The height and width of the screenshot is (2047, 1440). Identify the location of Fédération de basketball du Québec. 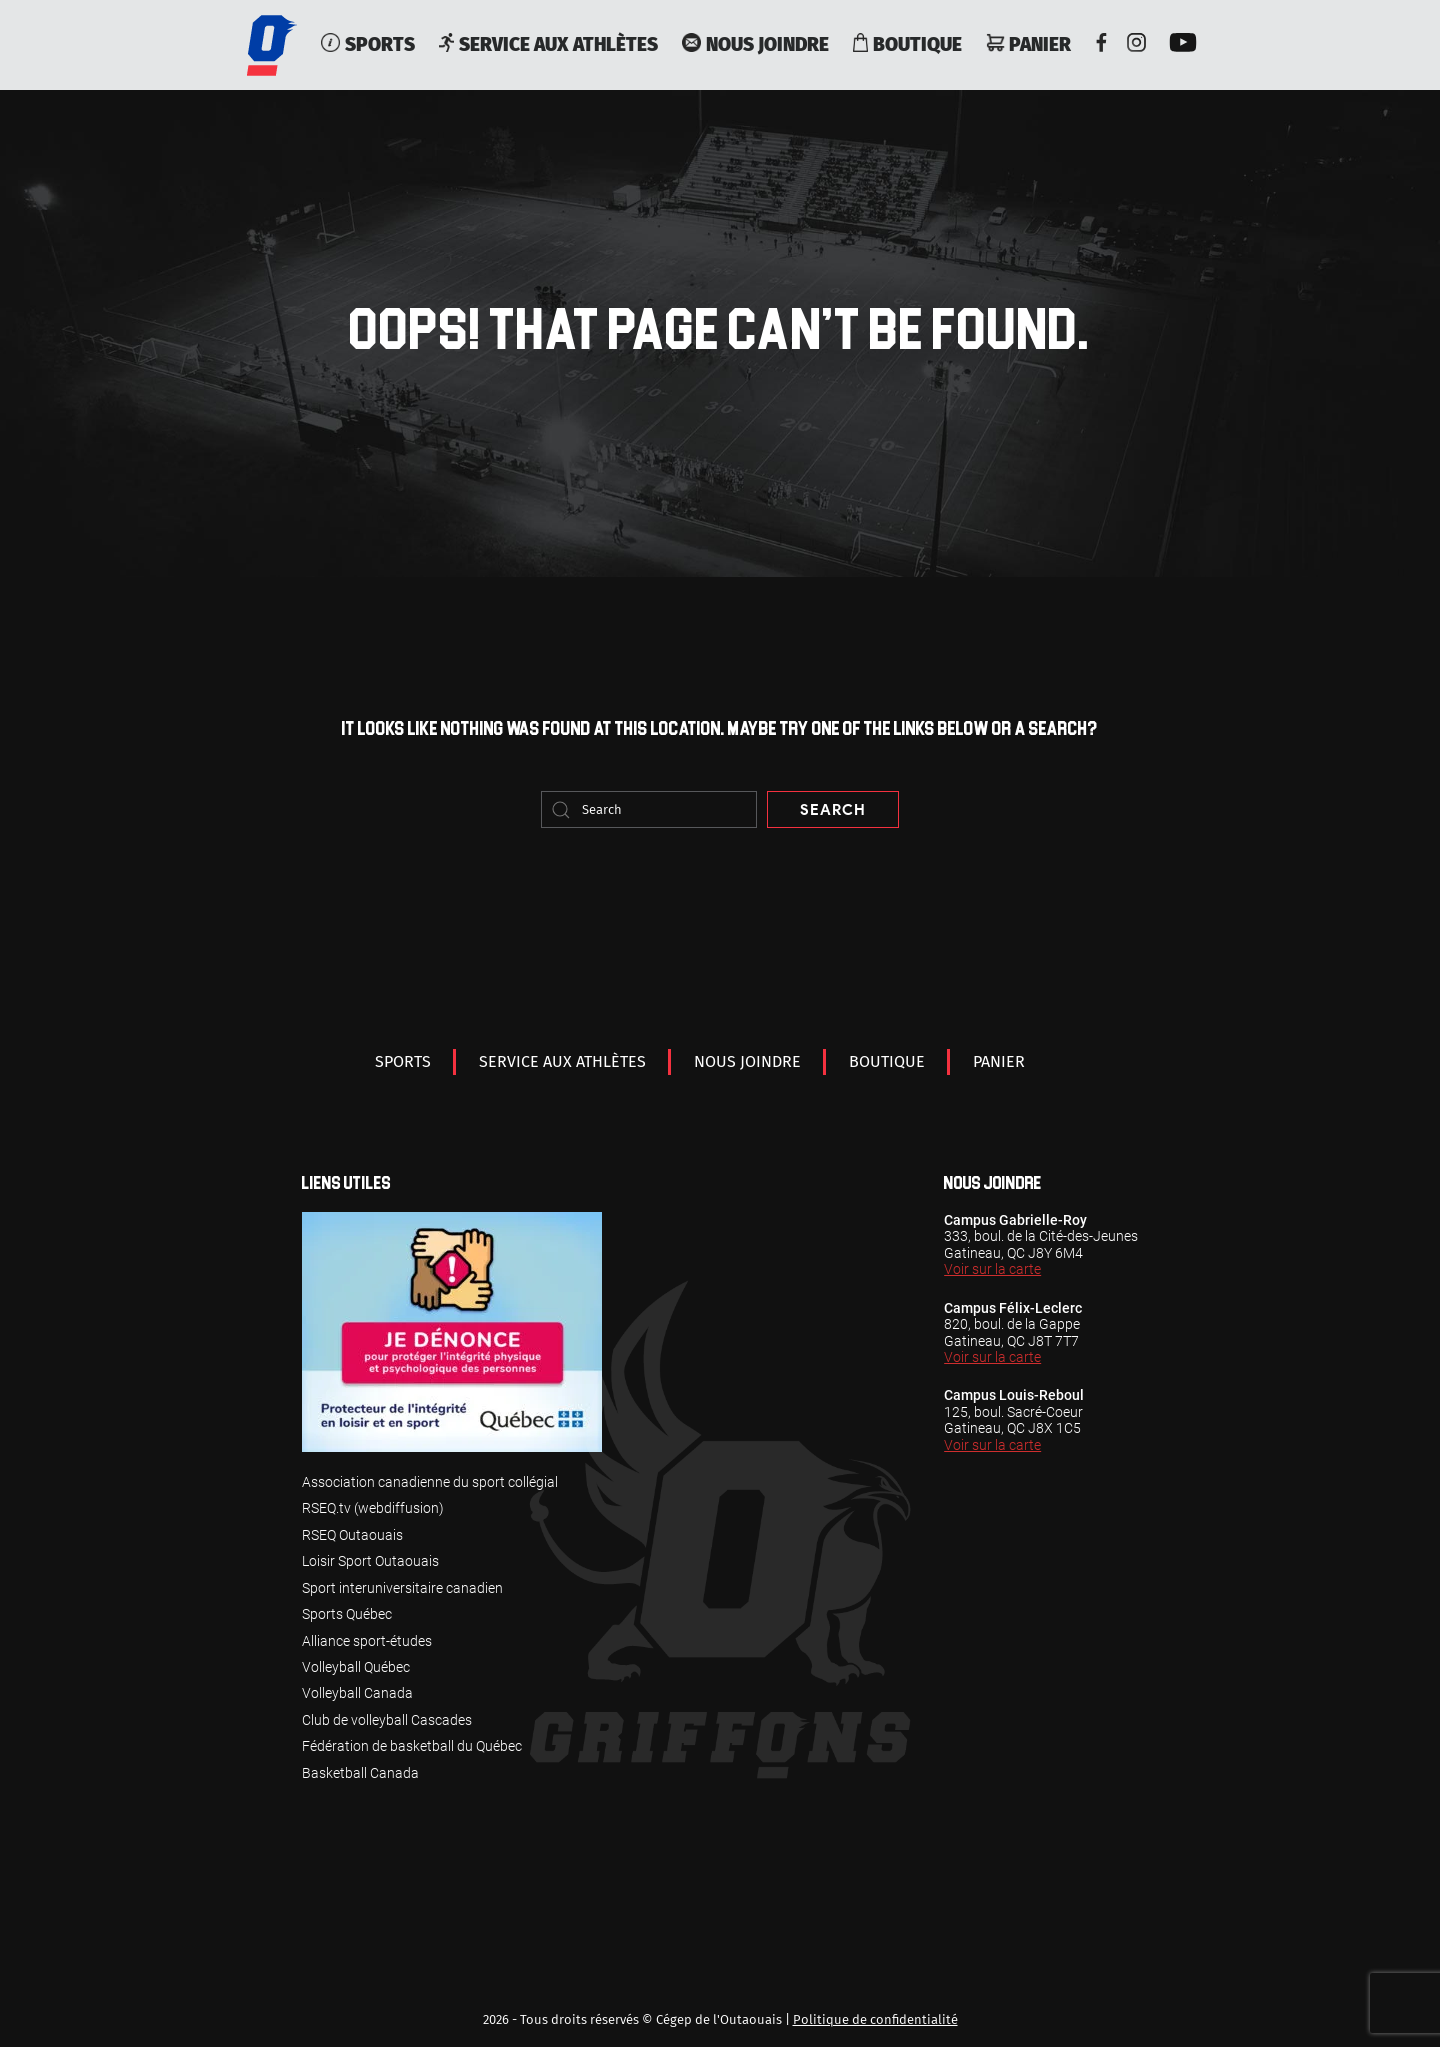
(412, 1746).